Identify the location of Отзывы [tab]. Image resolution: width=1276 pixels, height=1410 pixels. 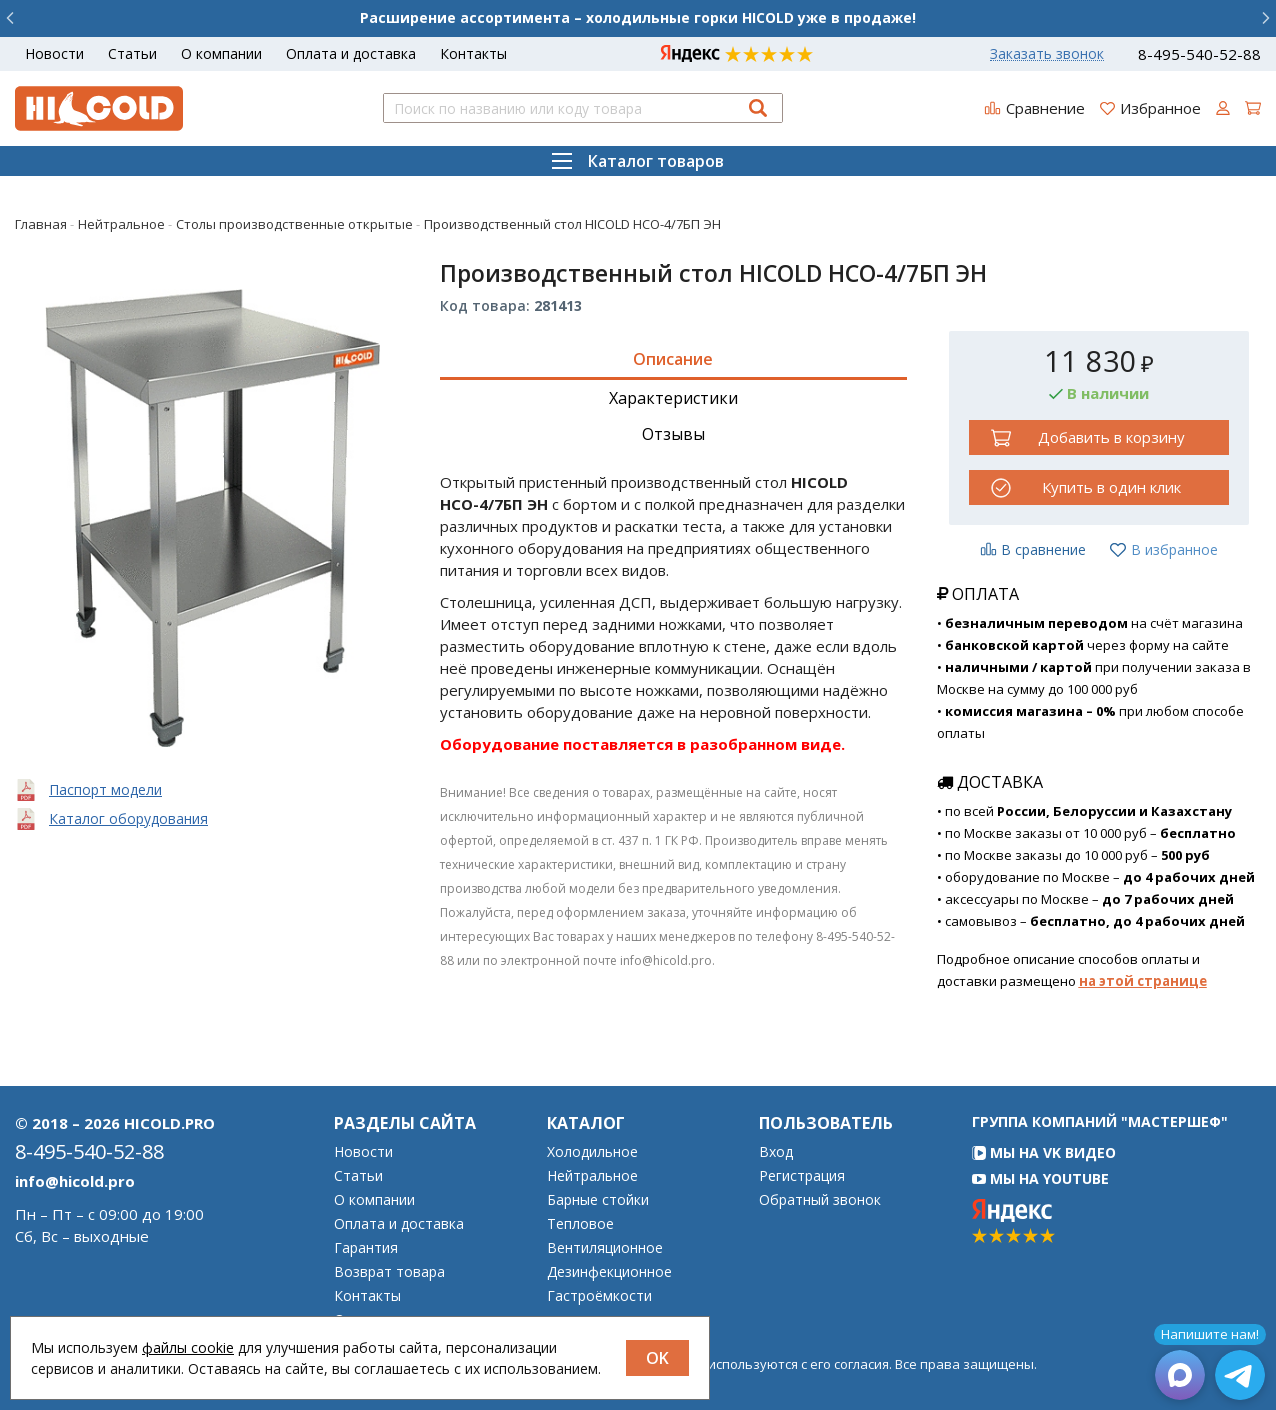
(673, 434).